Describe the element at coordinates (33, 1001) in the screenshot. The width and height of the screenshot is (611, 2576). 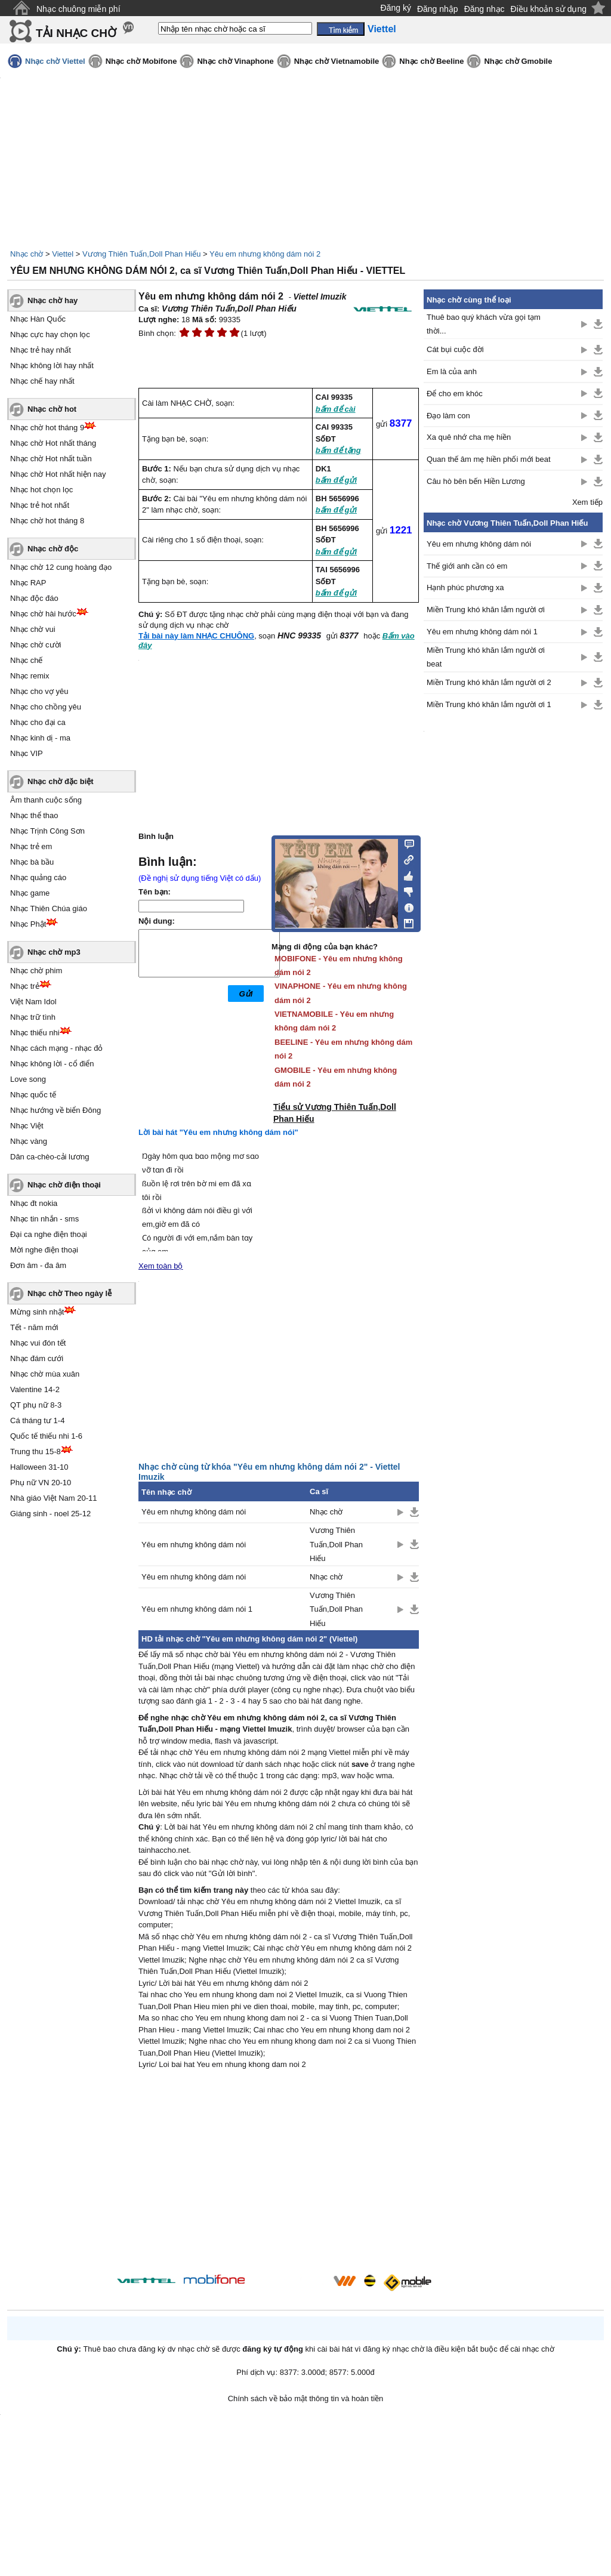
I see `Việt Nam Idol` at that location.